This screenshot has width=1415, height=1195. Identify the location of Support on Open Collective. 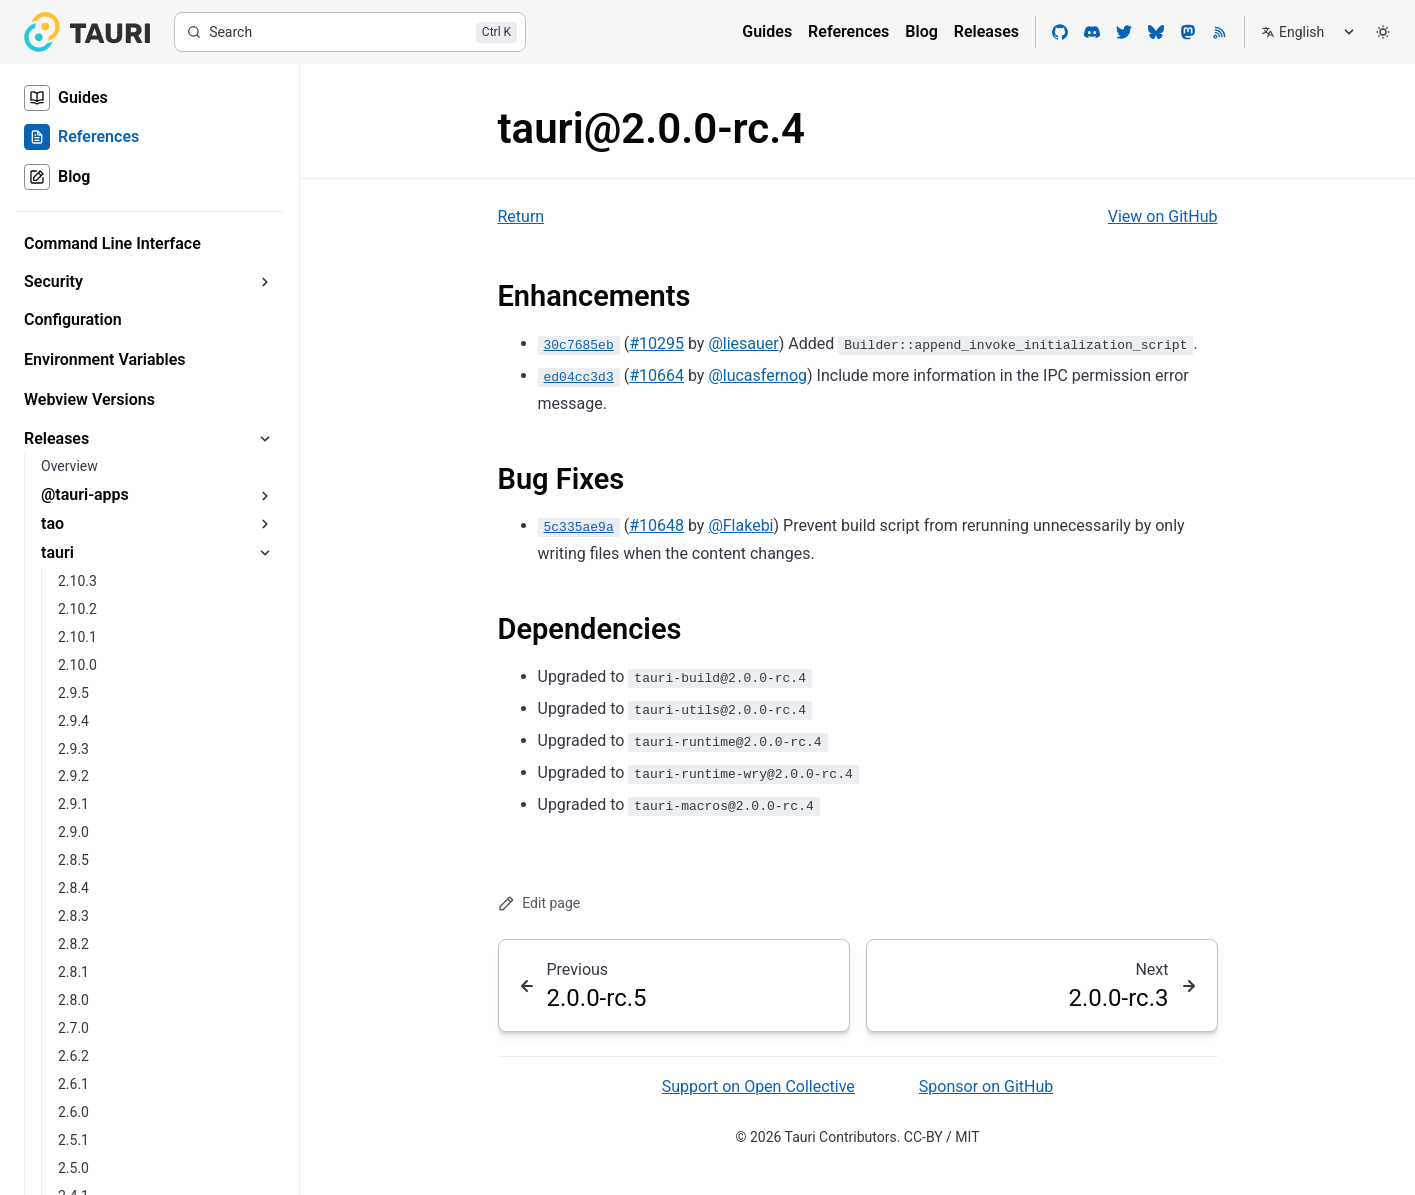
(758, 1086).